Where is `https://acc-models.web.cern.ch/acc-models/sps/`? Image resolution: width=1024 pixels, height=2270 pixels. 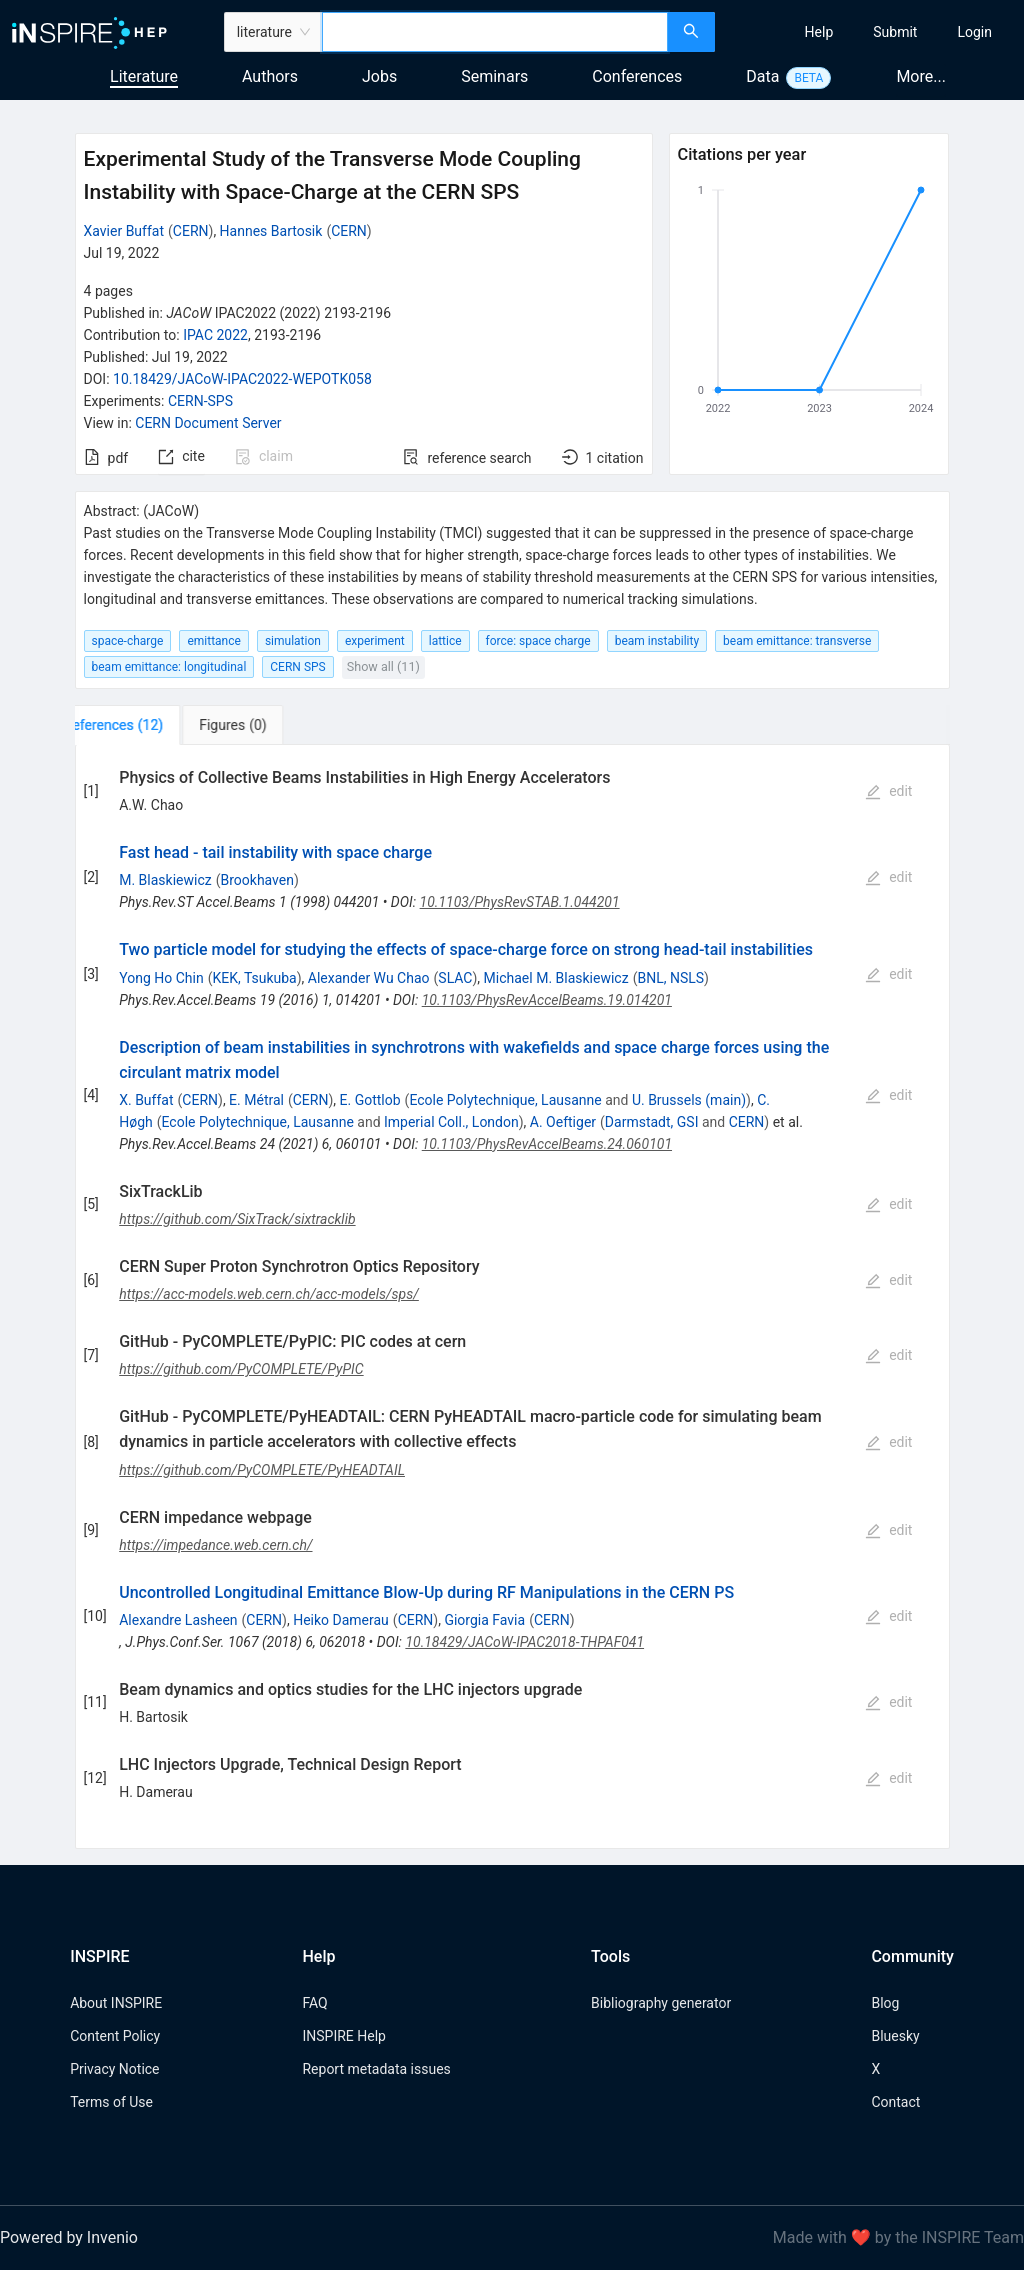
https://acc-models.web.cern.ch/acc-models/sps/ is located at coordinates (269, 1294).